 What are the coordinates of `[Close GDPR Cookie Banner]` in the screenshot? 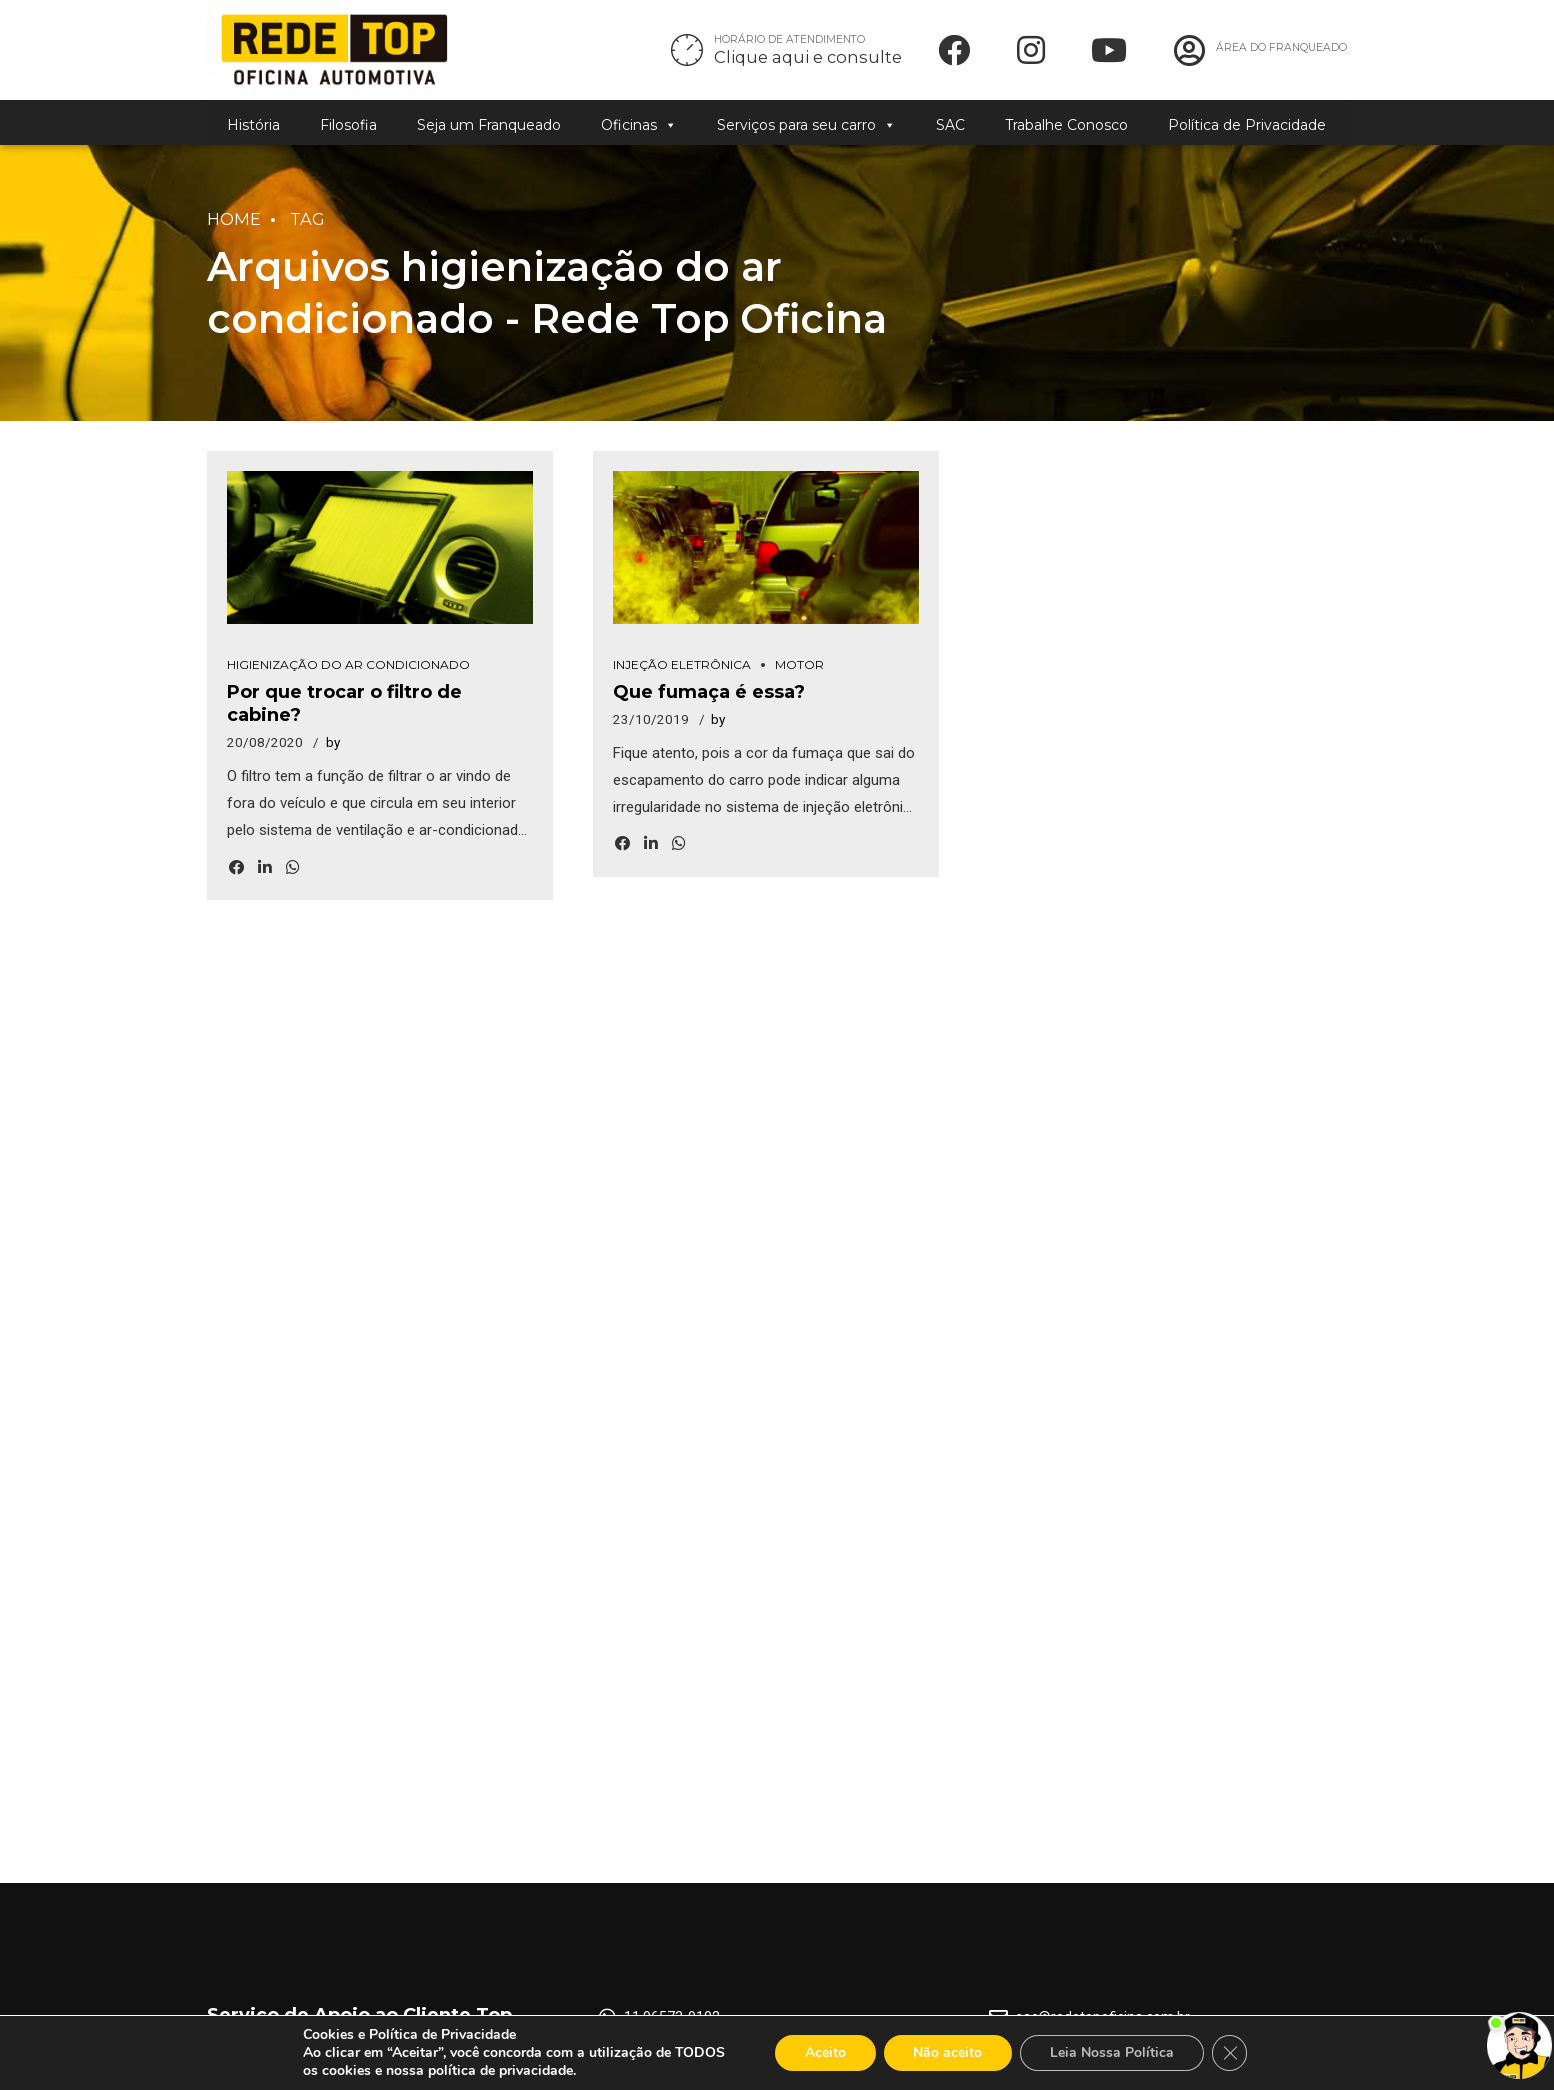 It's located at (1230, 2053).